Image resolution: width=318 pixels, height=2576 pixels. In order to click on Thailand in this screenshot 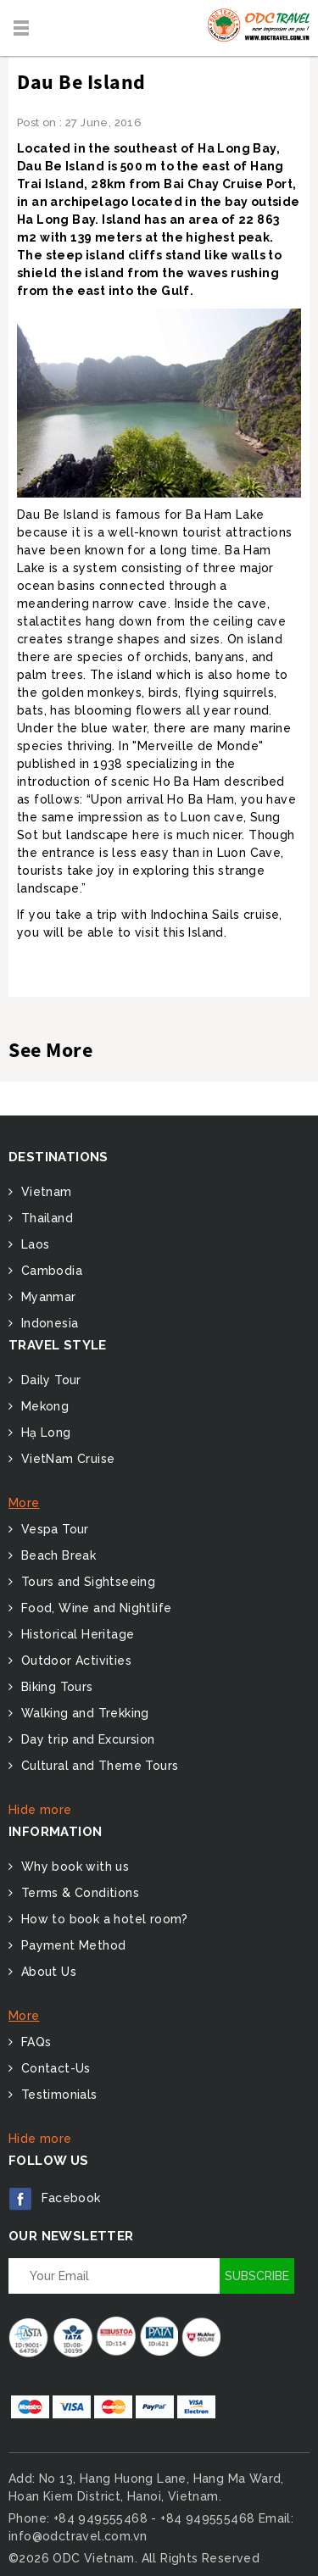, I will do `click(45, 1218)`.